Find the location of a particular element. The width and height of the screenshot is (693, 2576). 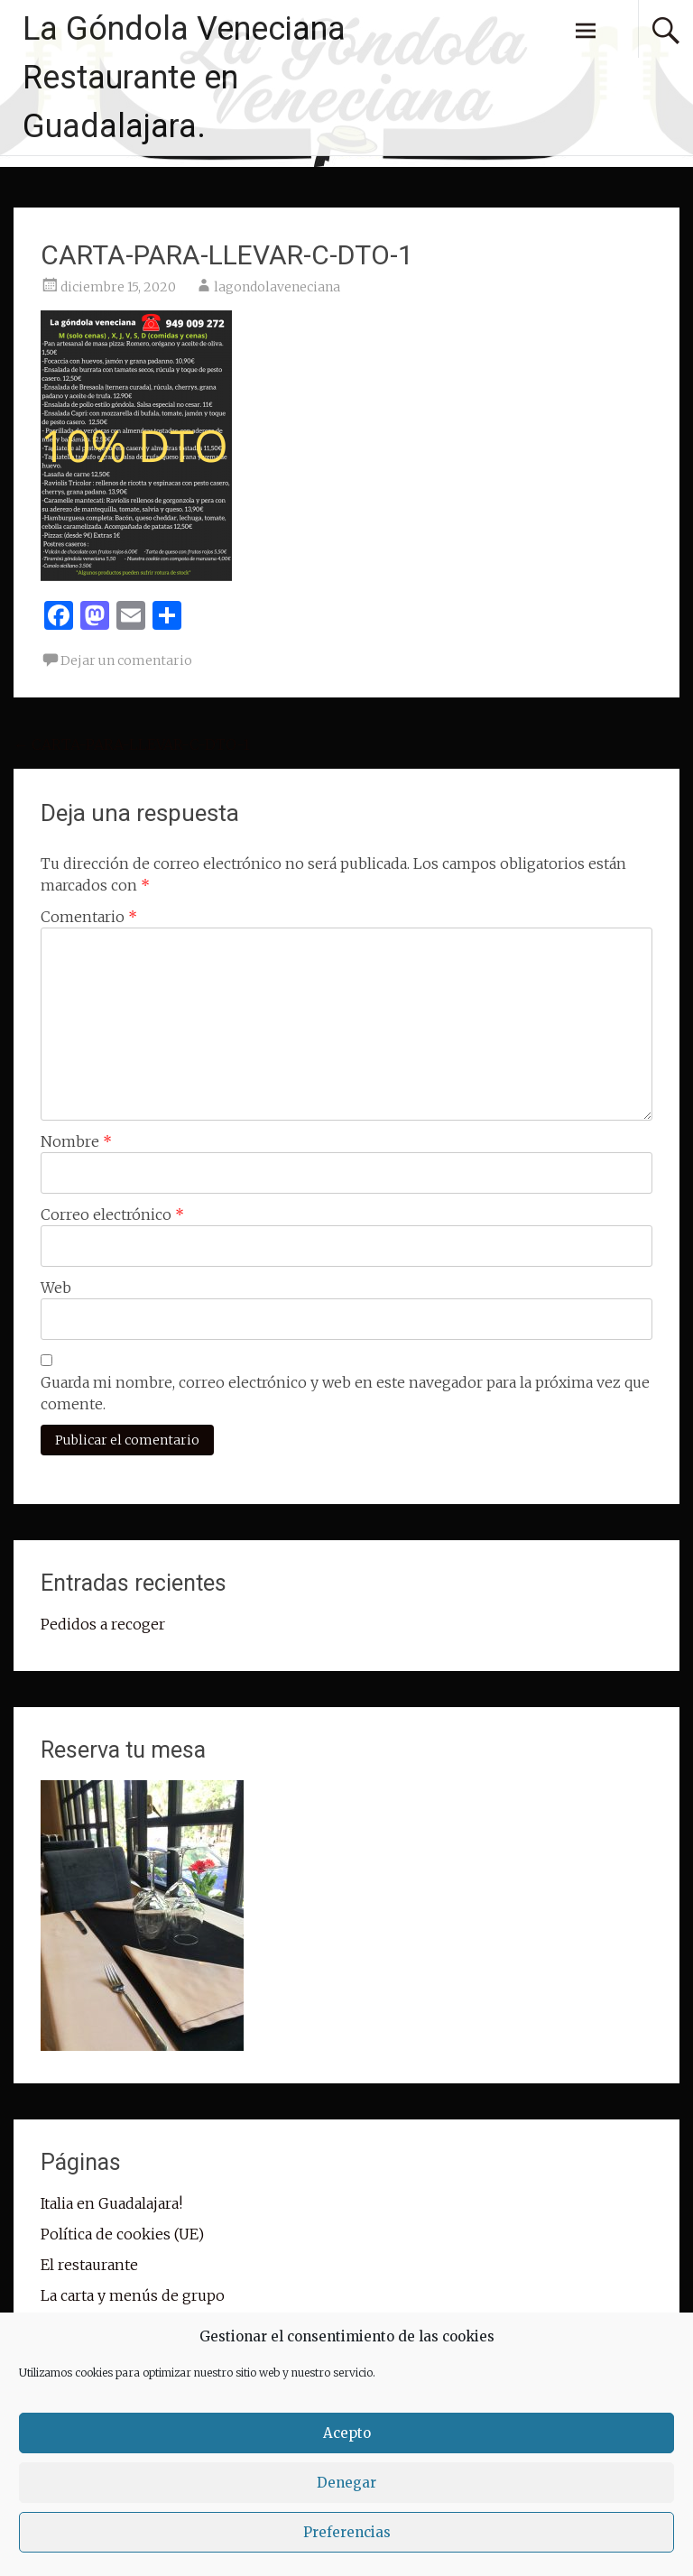

Denegar is located at coordinates (346, 2482).